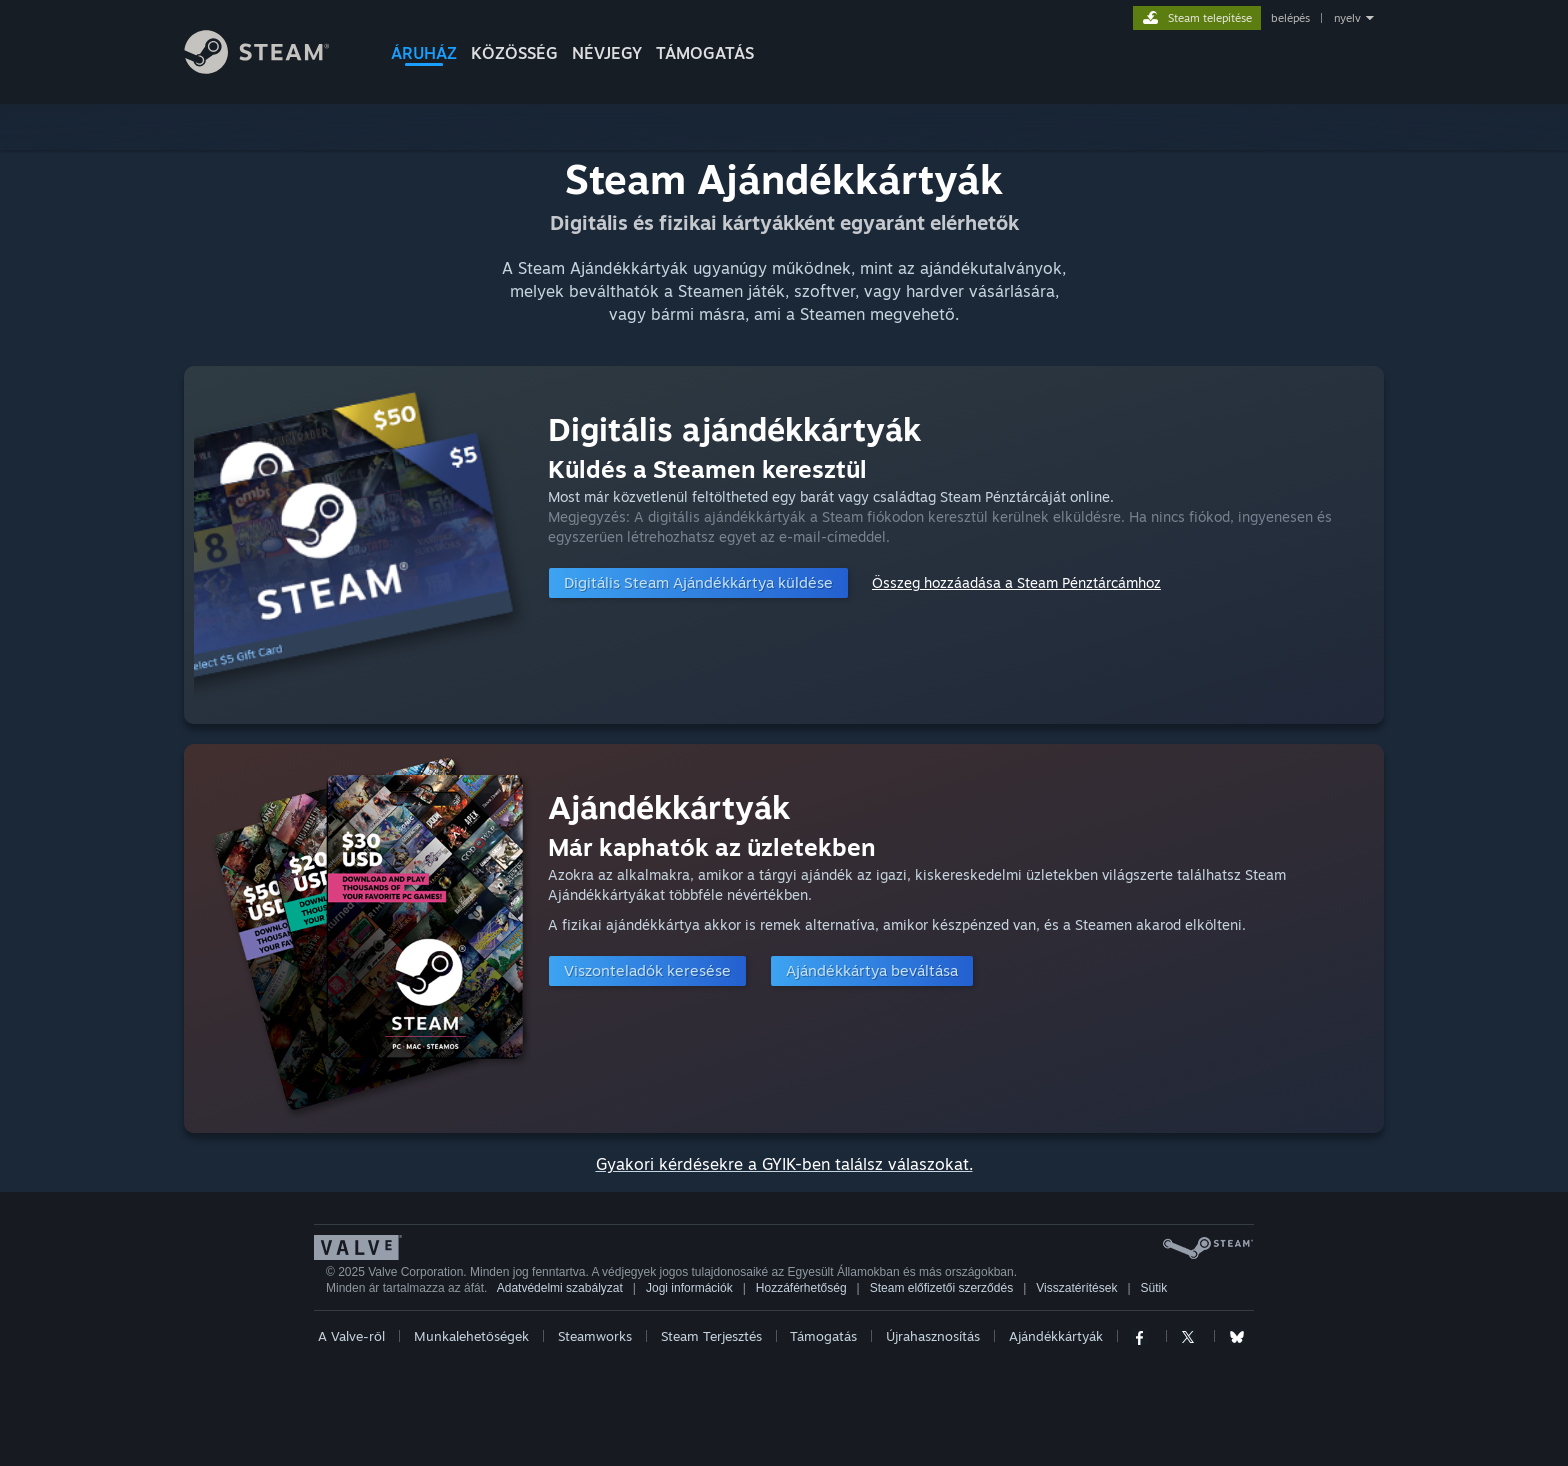 The height and width of the screenshot is (1466, 1568). Describe the element at coordinates (801, 1288) in the screenshot. I see `Hozzáférhetőség` at that location.